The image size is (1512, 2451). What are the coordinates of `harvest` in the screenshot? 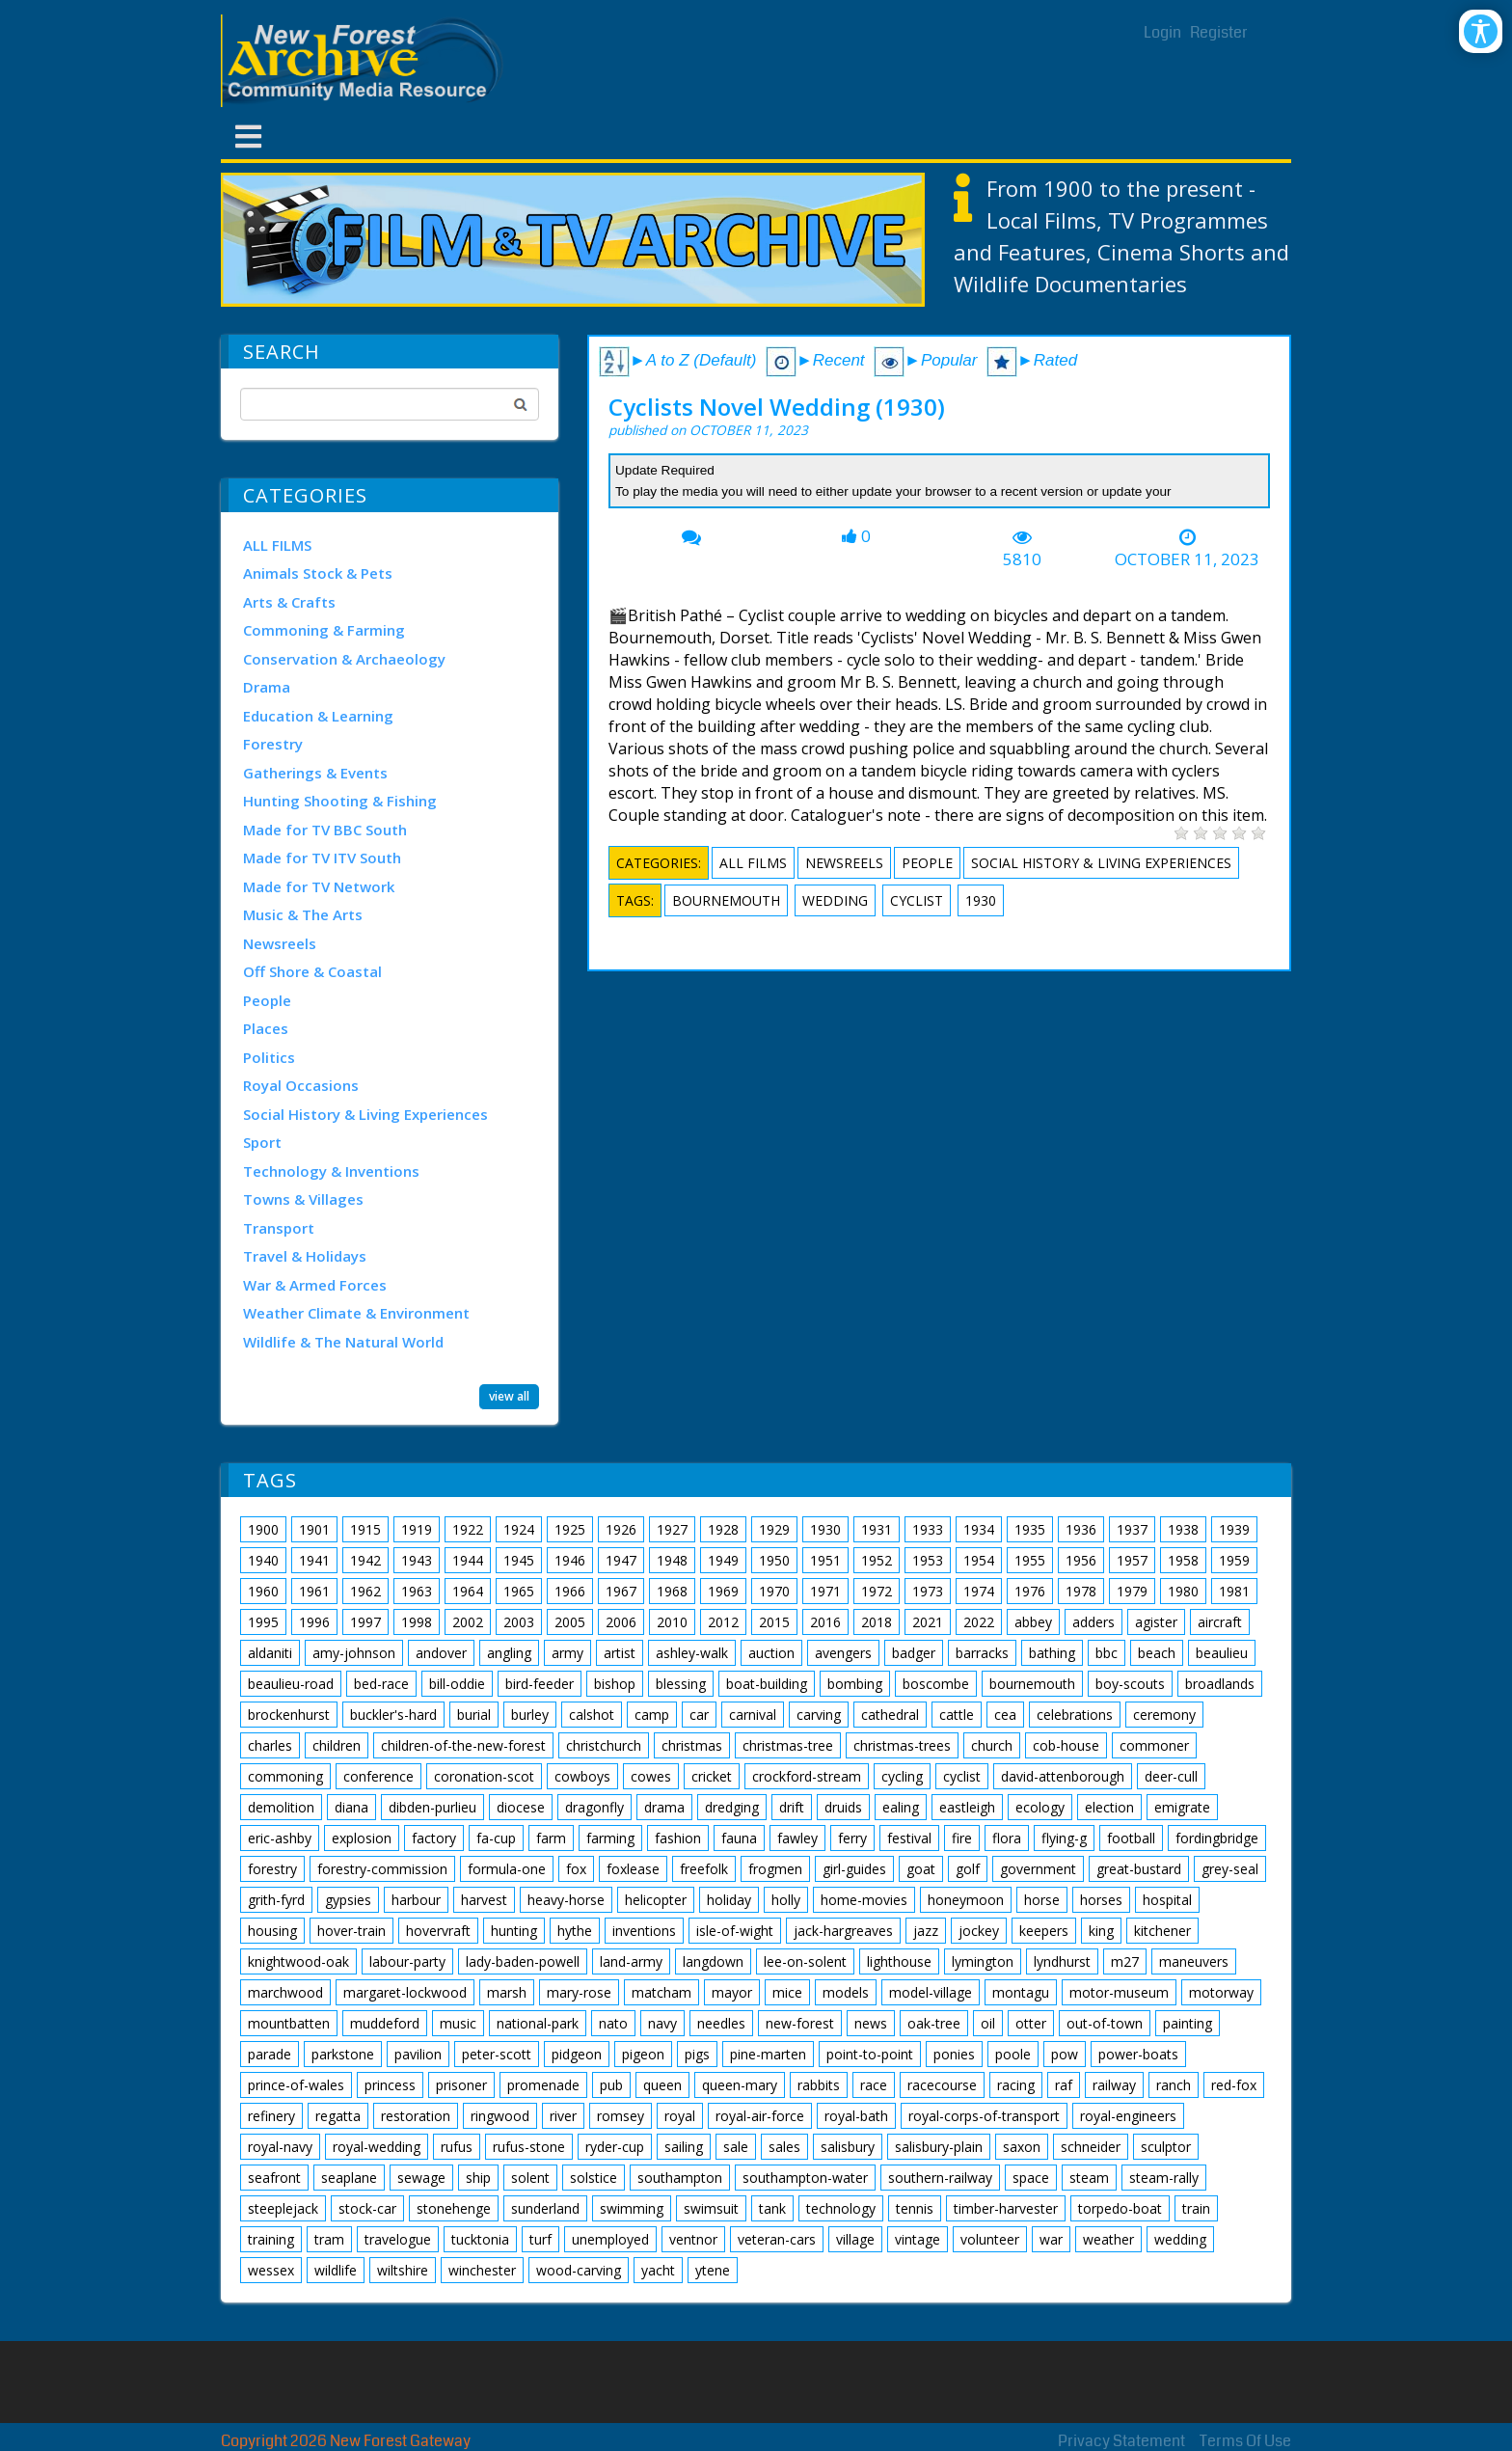 It's located at (484, 1900).